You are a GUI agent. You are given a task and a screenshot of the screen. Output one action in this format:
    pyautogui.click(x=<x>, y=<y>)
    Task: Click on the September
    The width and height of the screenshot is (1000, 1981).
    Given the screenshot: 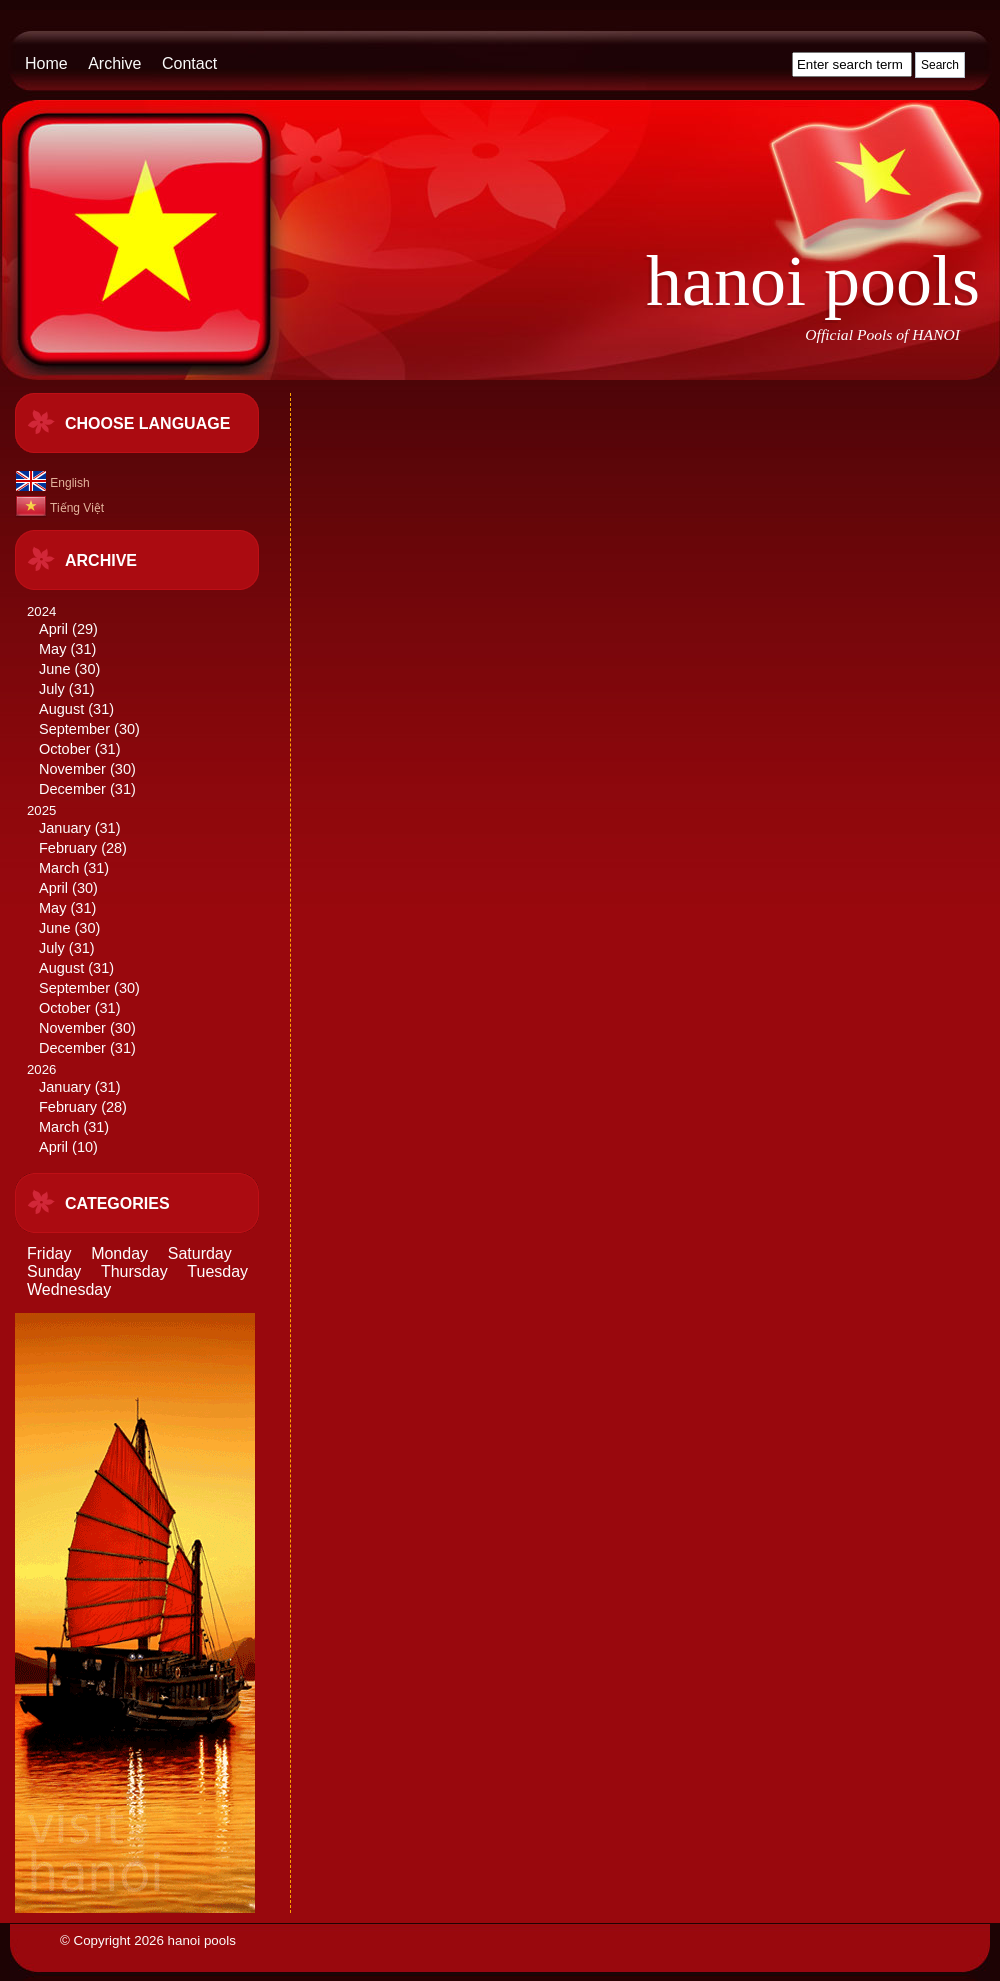 What is the action you would take?
    pyautogui.click(x=74, y=729)
    